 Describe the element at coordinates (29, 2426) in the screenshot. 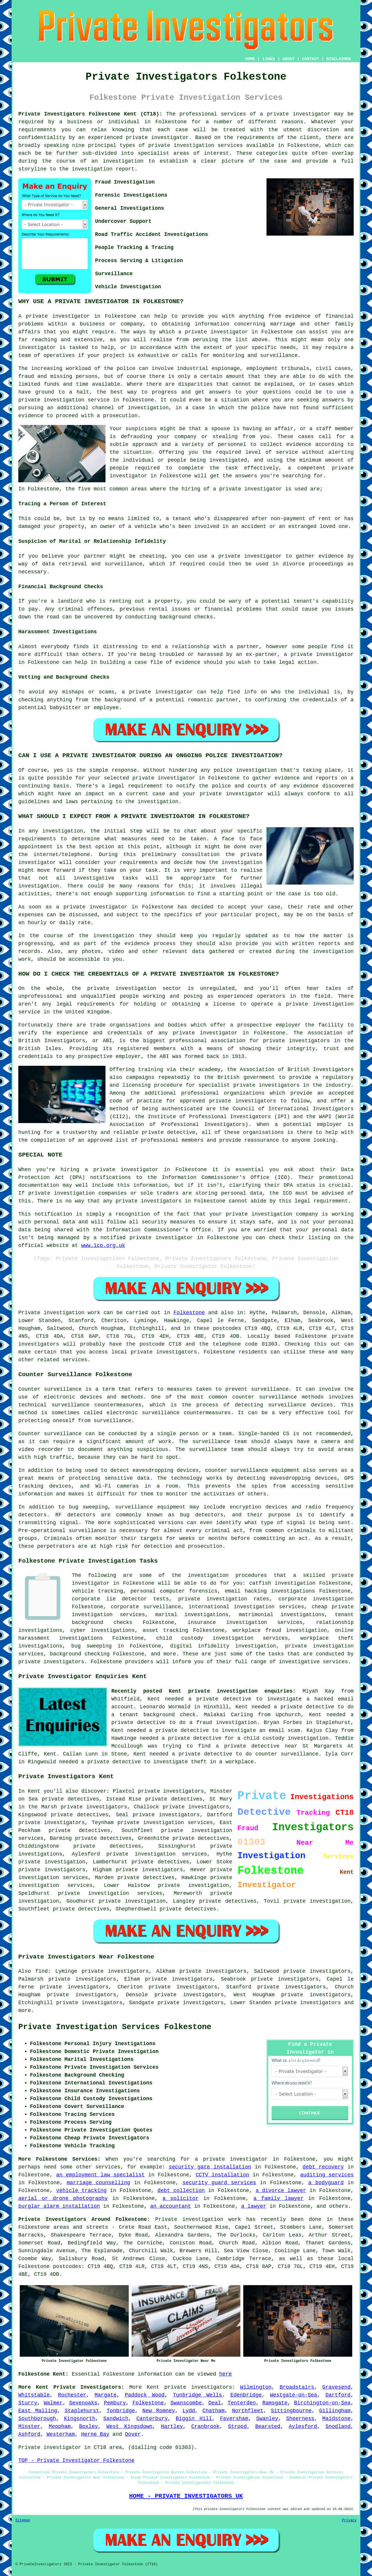

I see `Minster` at that location.